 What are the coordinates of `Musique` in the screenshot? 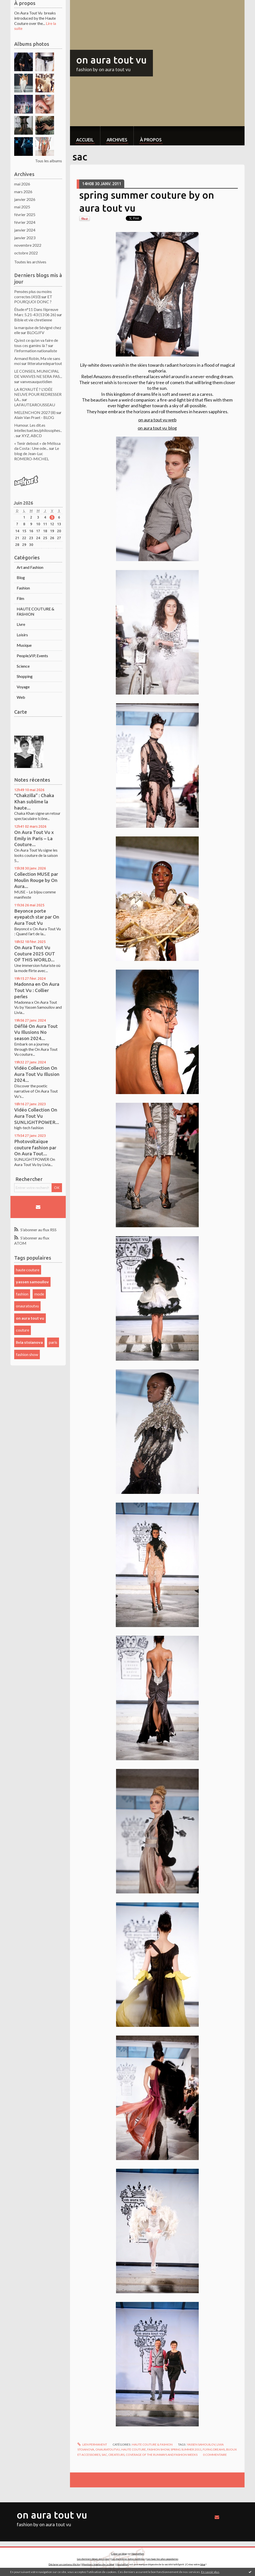 It's located at (24, 645).